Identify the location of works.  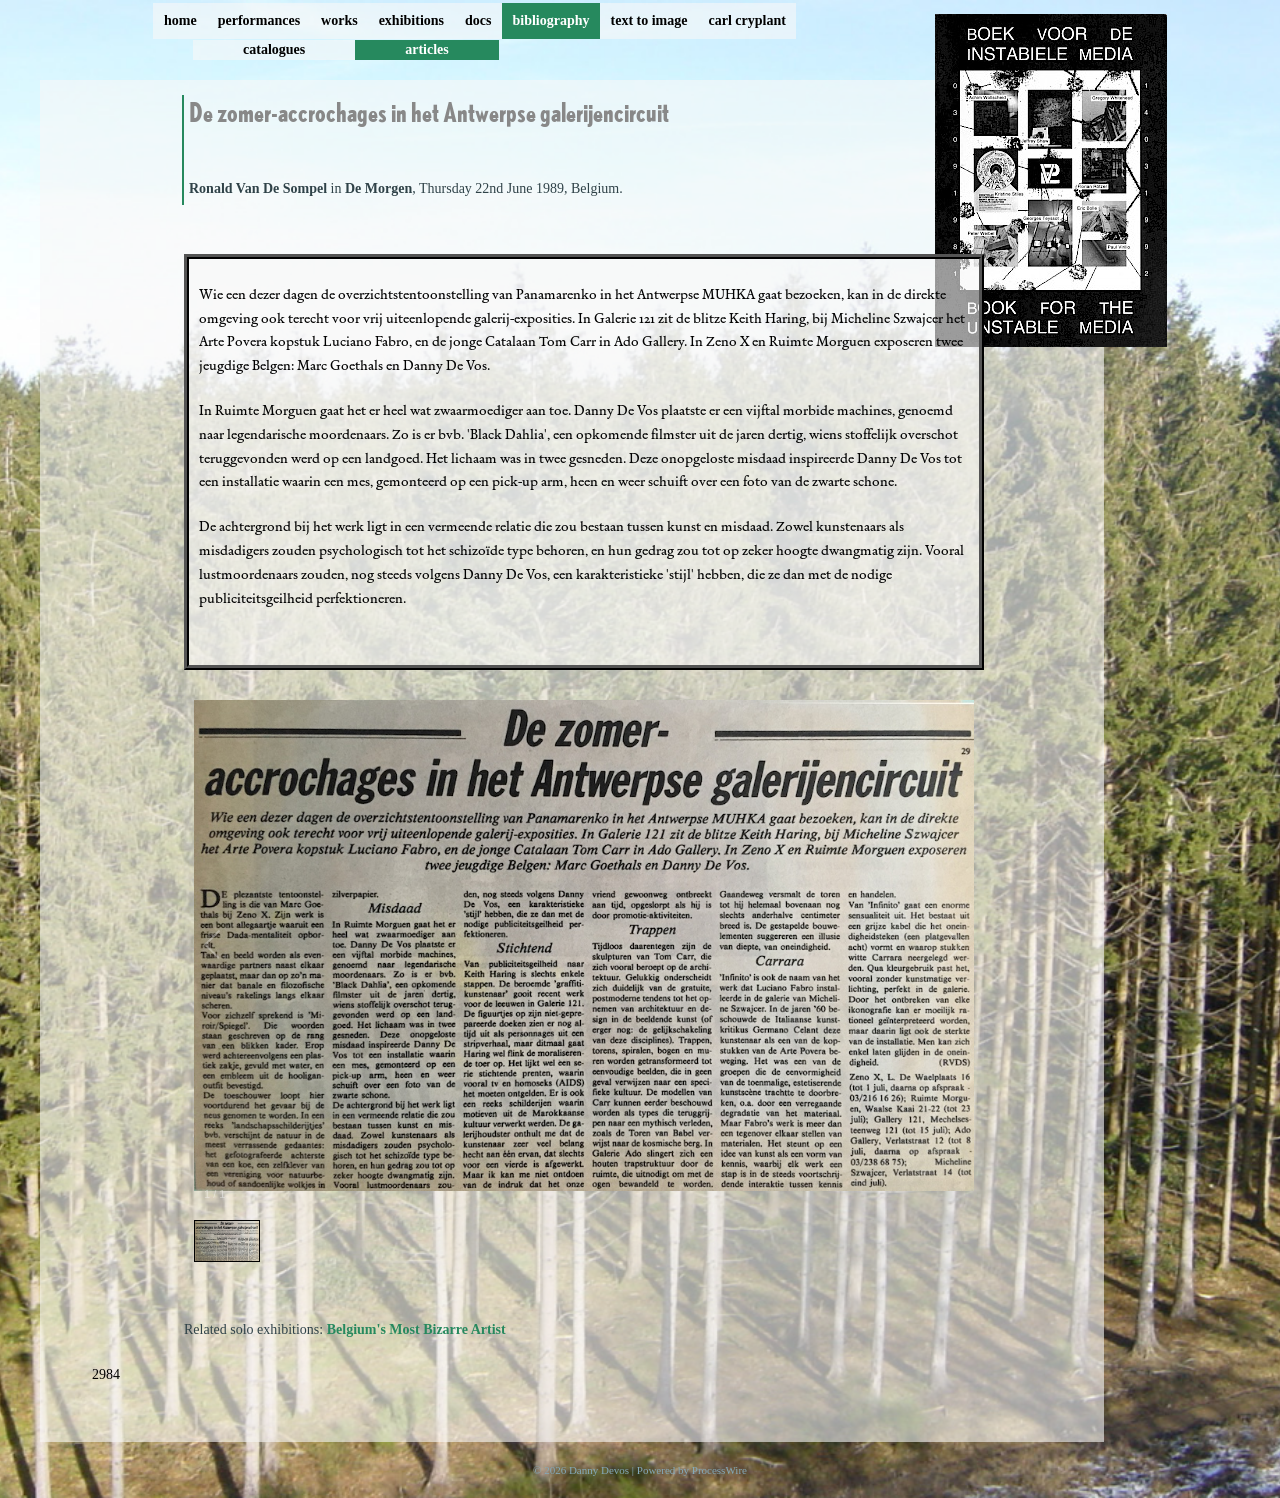
(339, 20).